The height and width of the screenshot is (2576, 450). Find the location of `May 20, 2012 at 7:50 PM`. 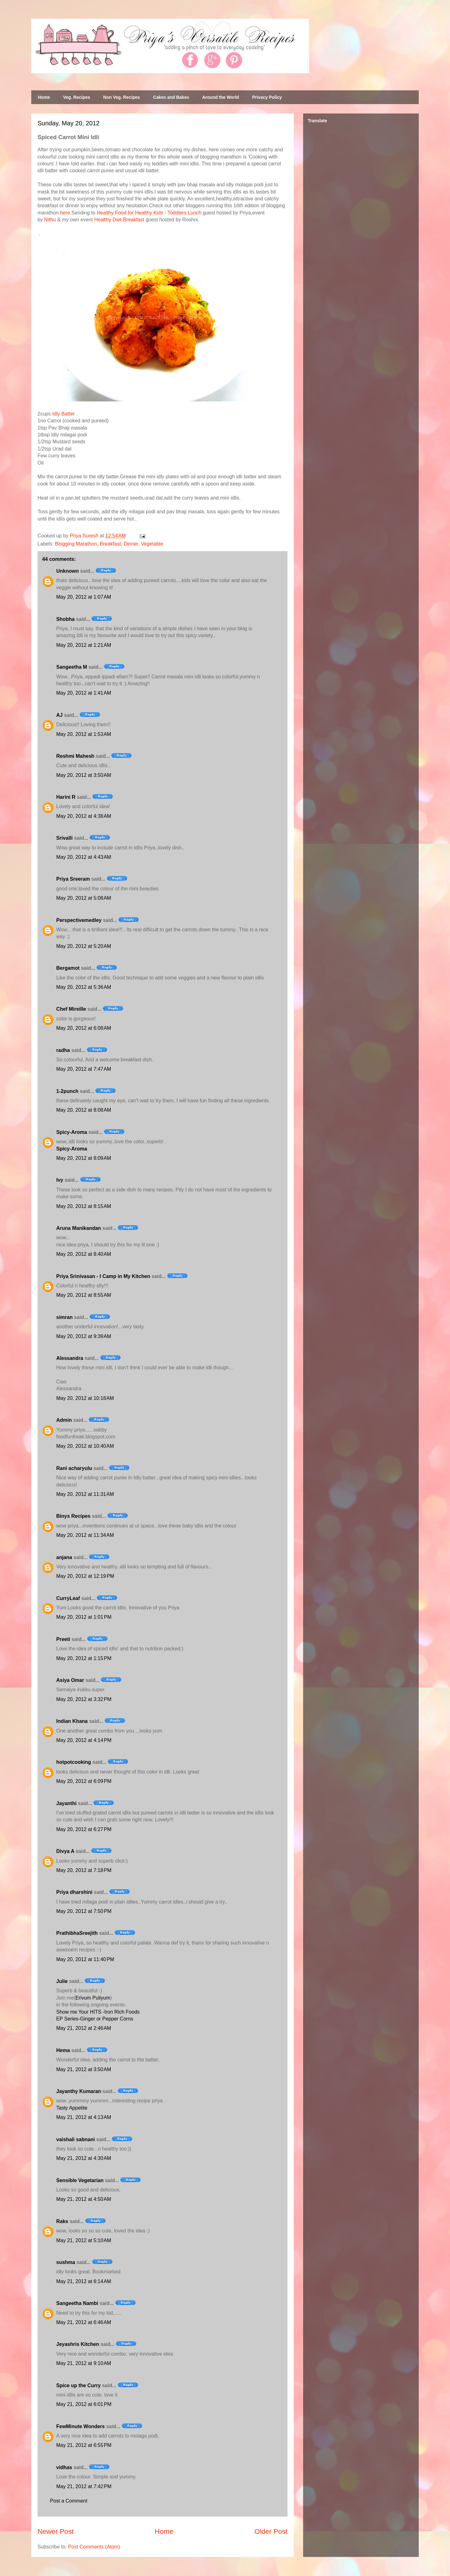

May 20, 2012 at 7:50 PM is located at coordinates (84, 1911).